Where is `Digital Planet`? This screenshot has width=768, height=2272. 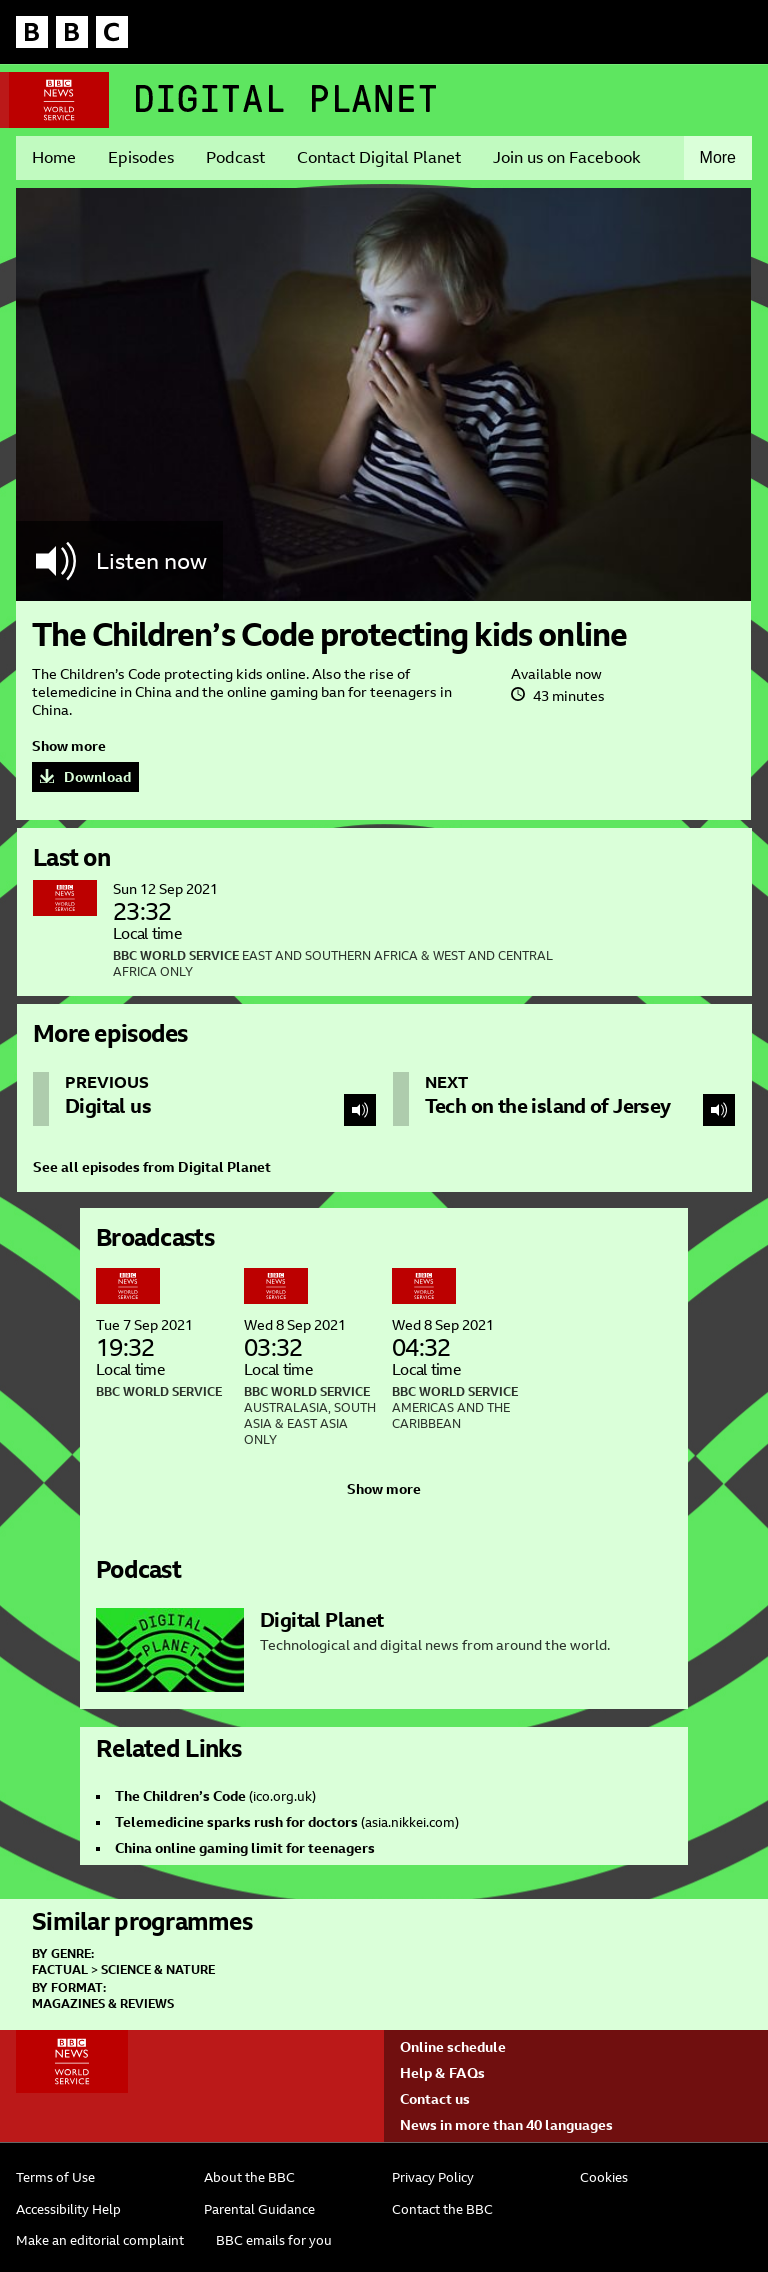
Digital Planet is located at coordinates (286, 99).